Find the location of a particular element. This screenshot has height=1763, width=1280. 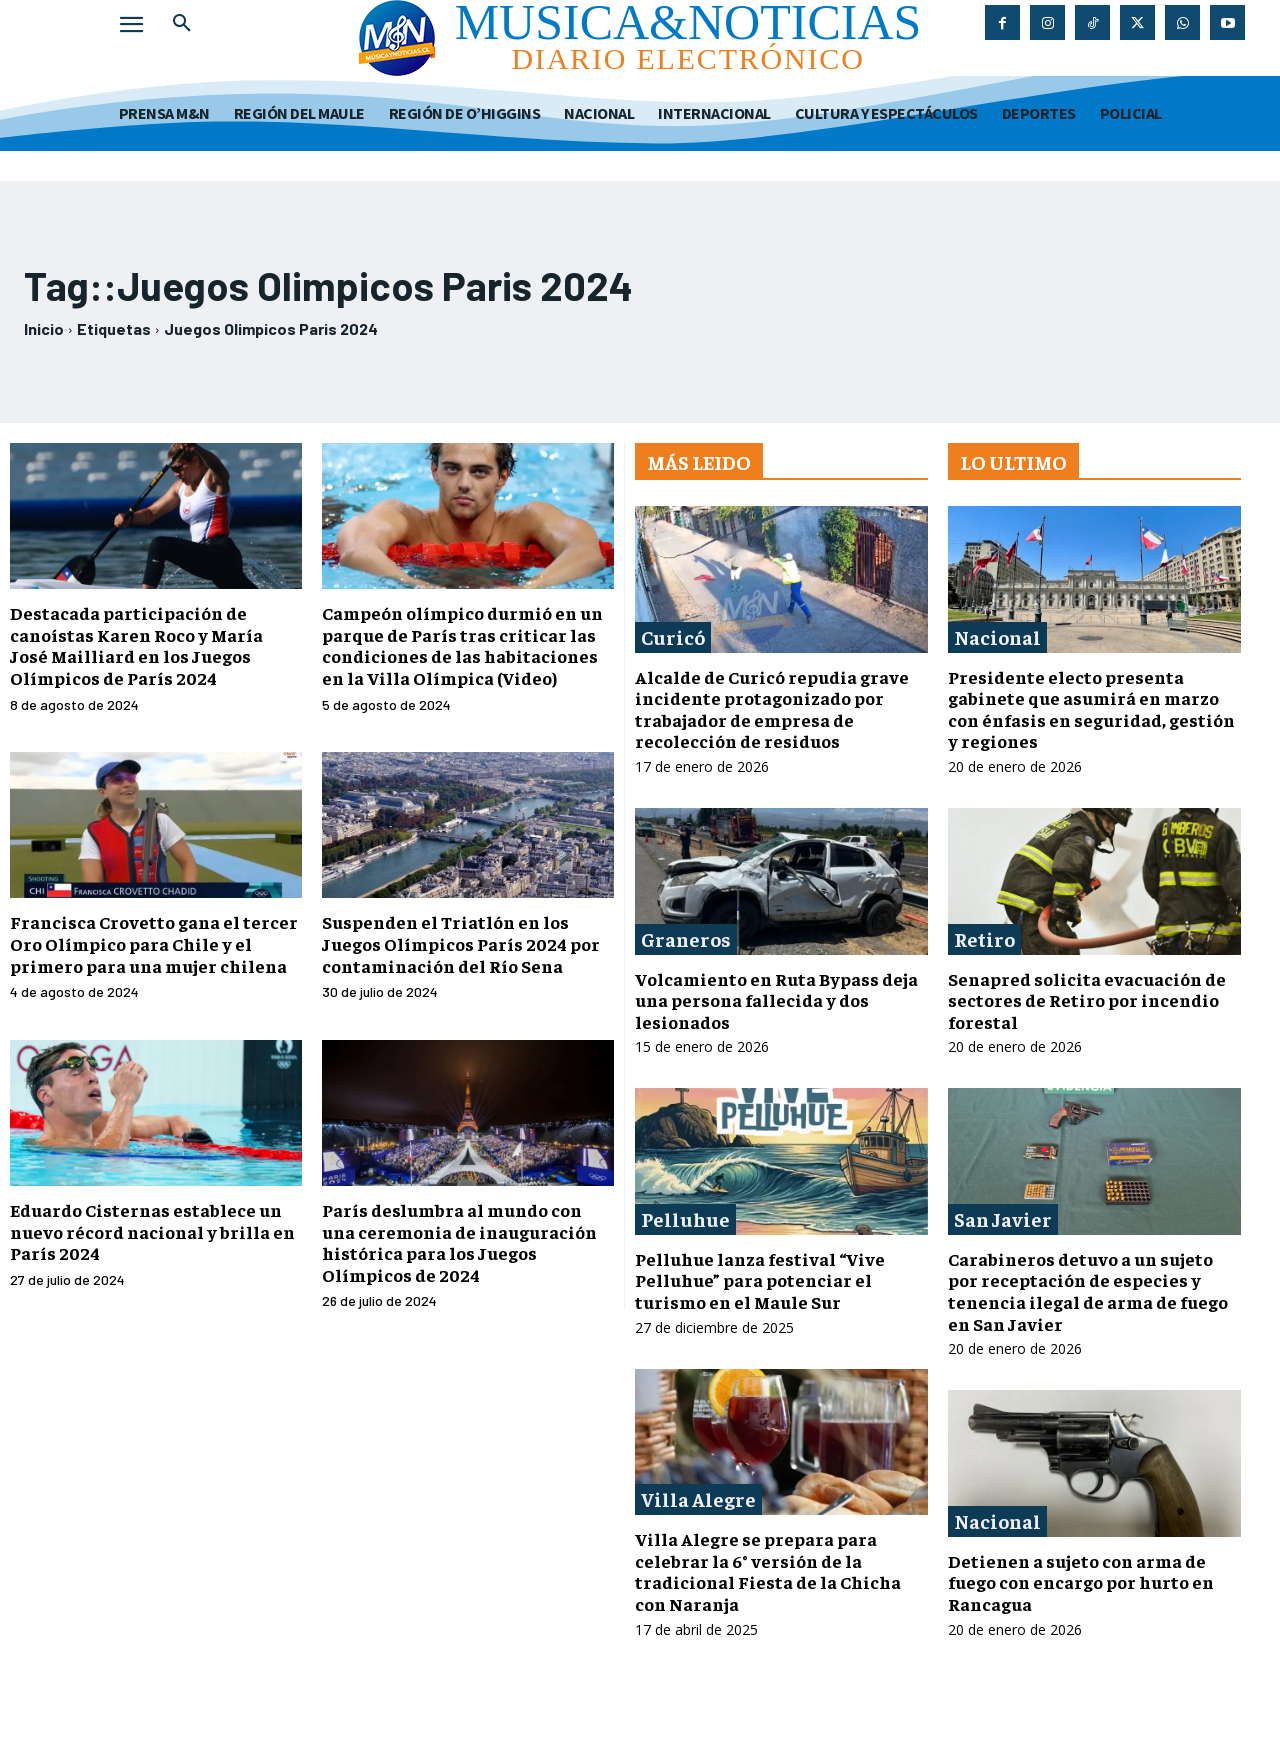

Pelluhue is located at coordinates (685, 1218).